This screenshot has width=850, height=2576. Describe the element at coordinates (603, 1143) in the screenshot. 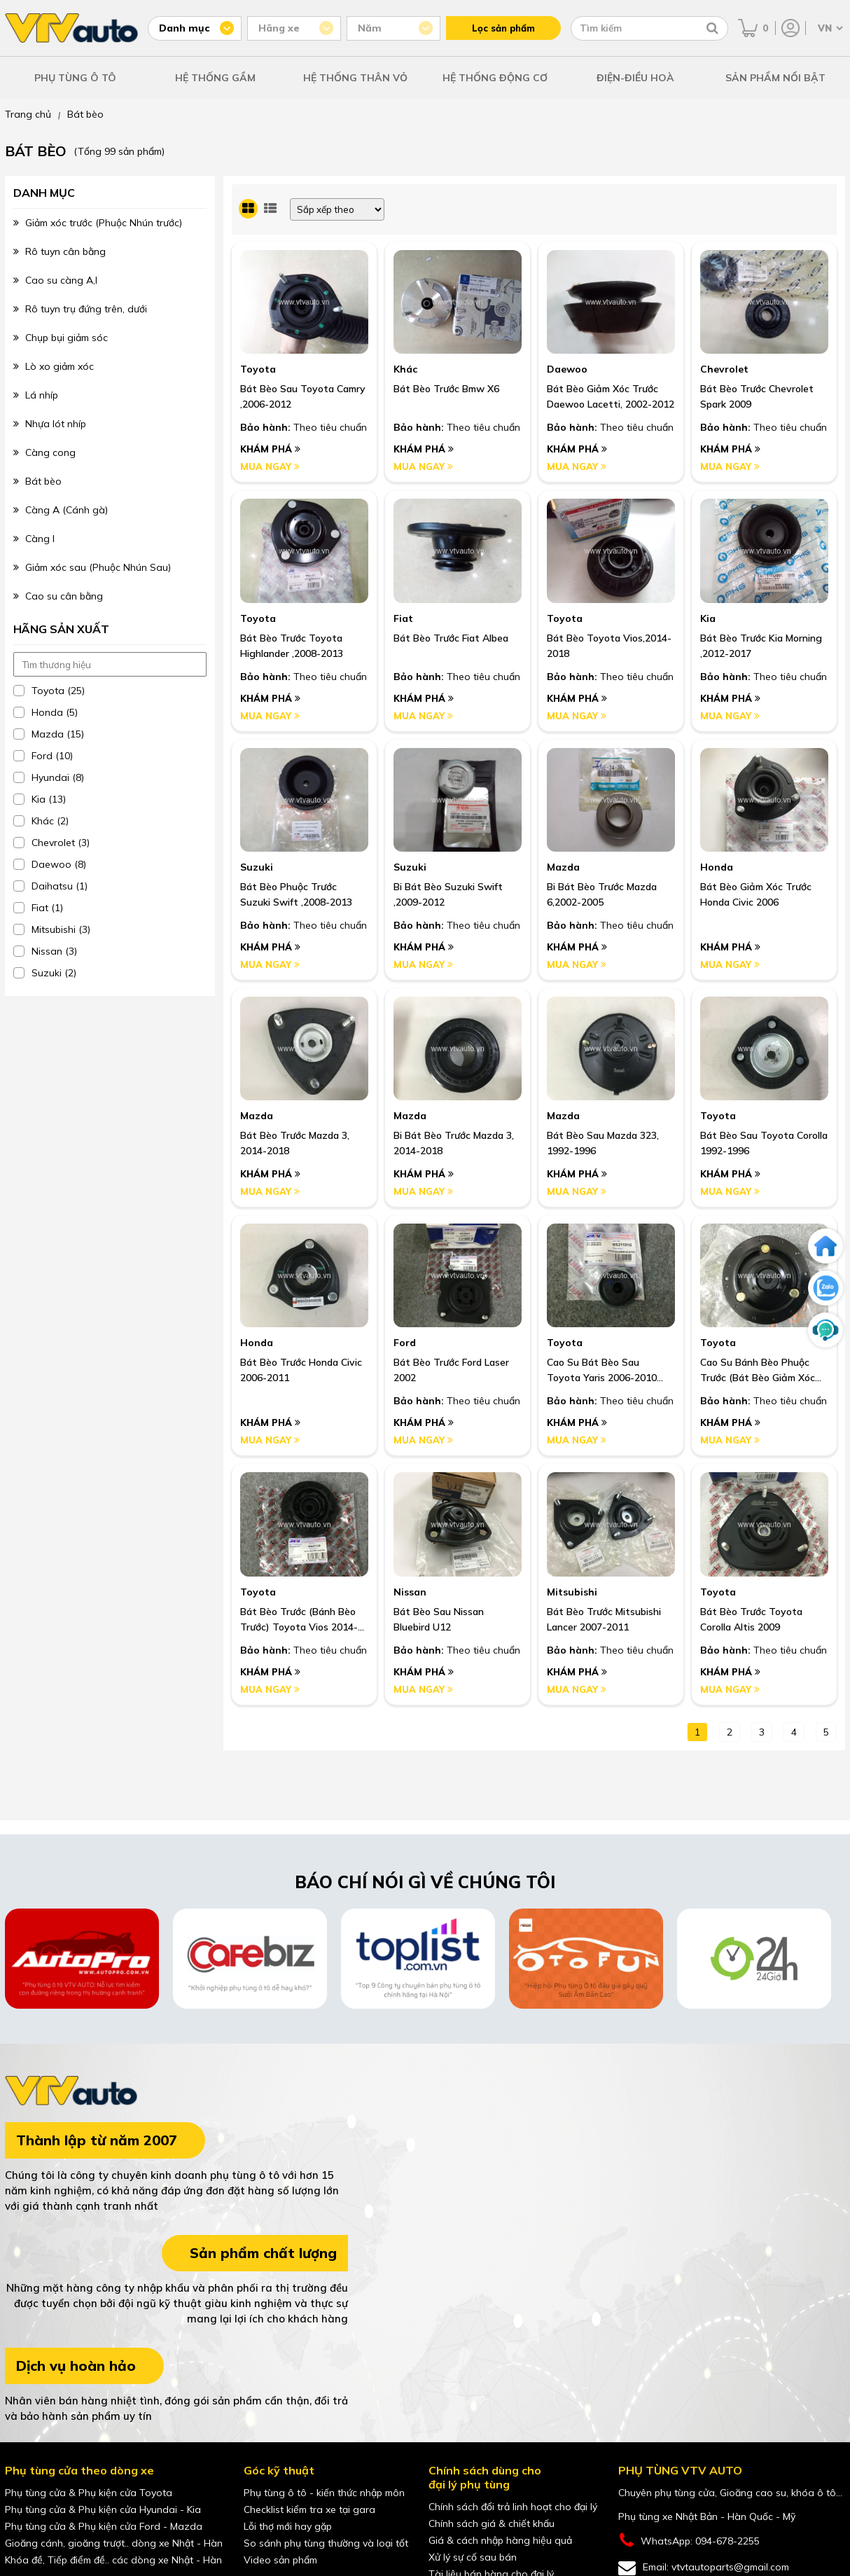

I see `Bát bèo sau Mazda 323, 1992-1996` at that location.